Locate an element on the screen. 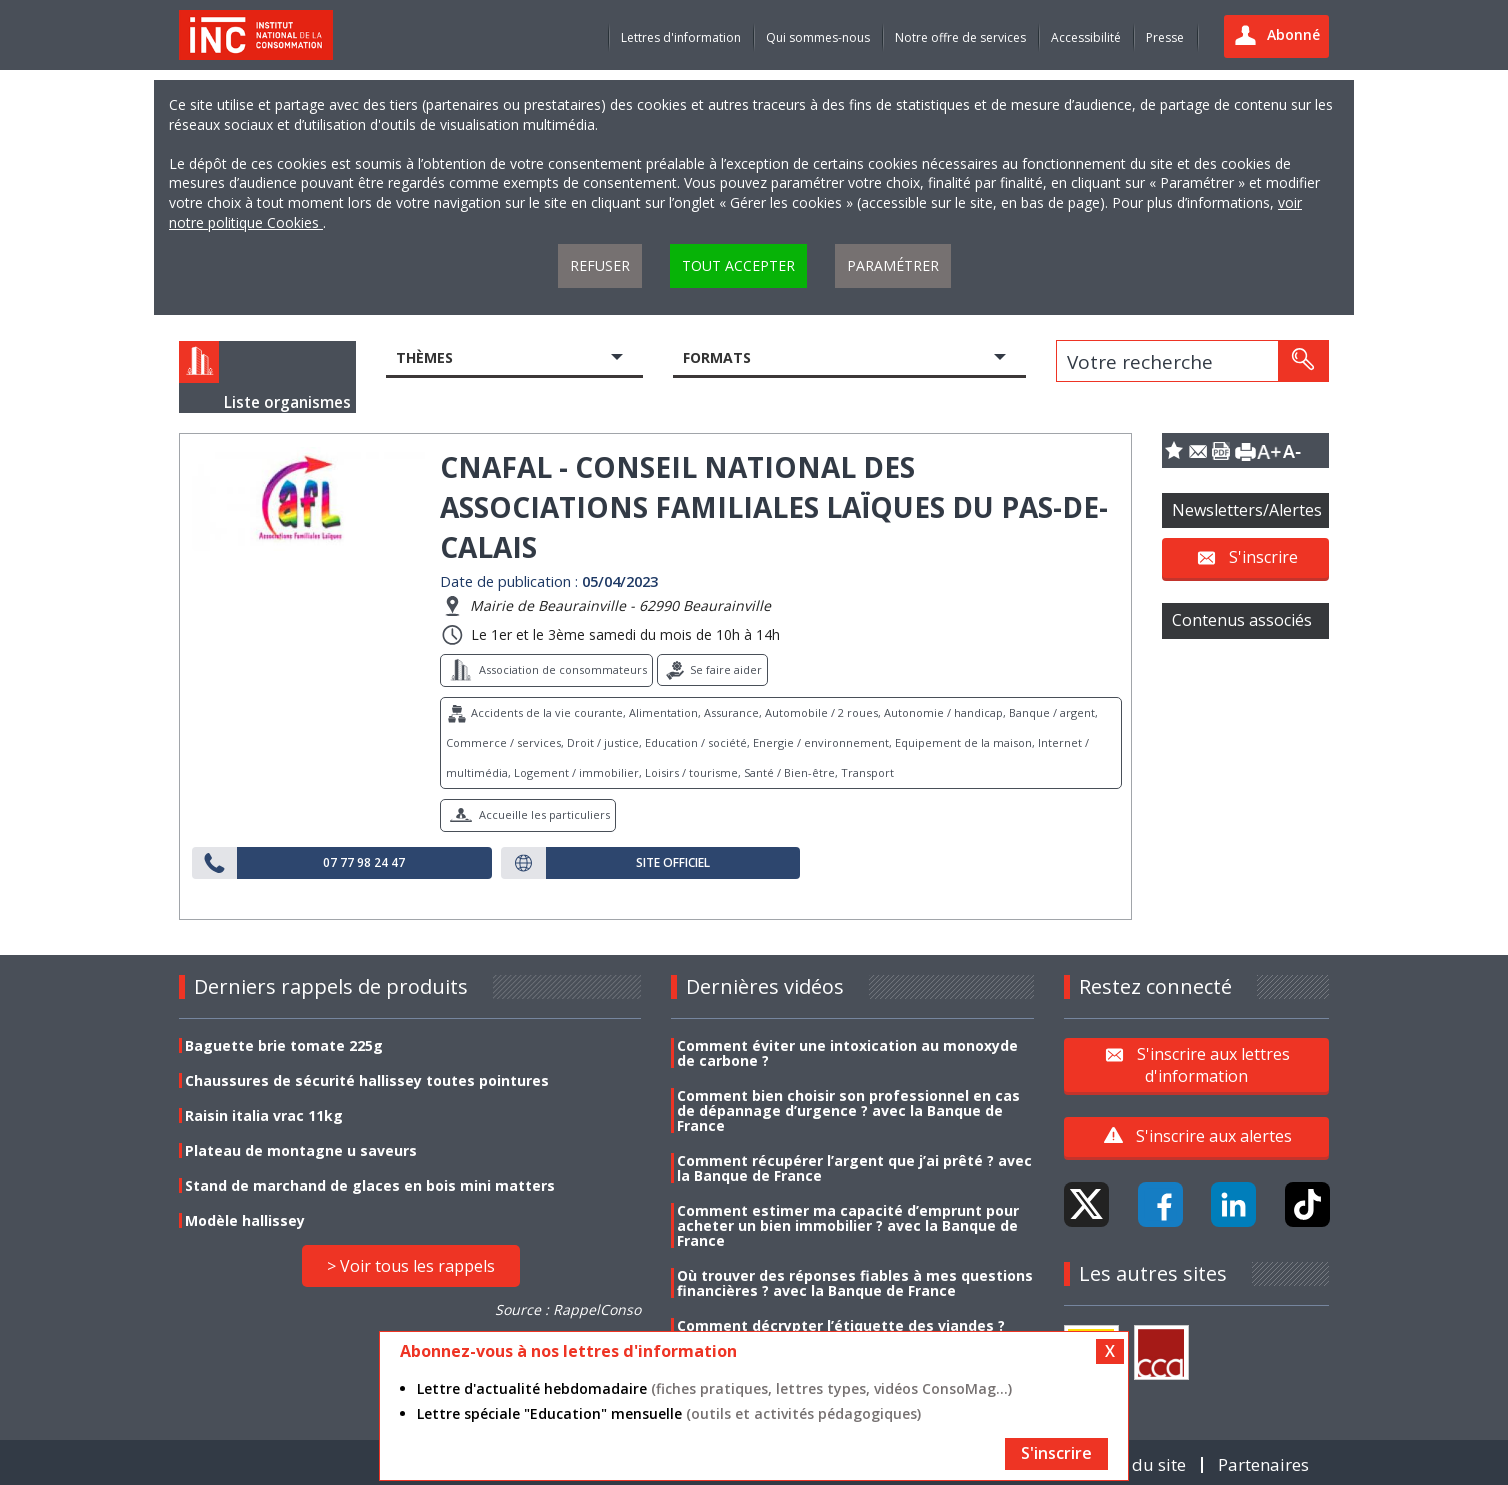 This screenshot has height=1485, width=1508. Où trouver des réponses fiables à mes questions financières ? avec la Banque de France is located at coordinates (855, 1283).